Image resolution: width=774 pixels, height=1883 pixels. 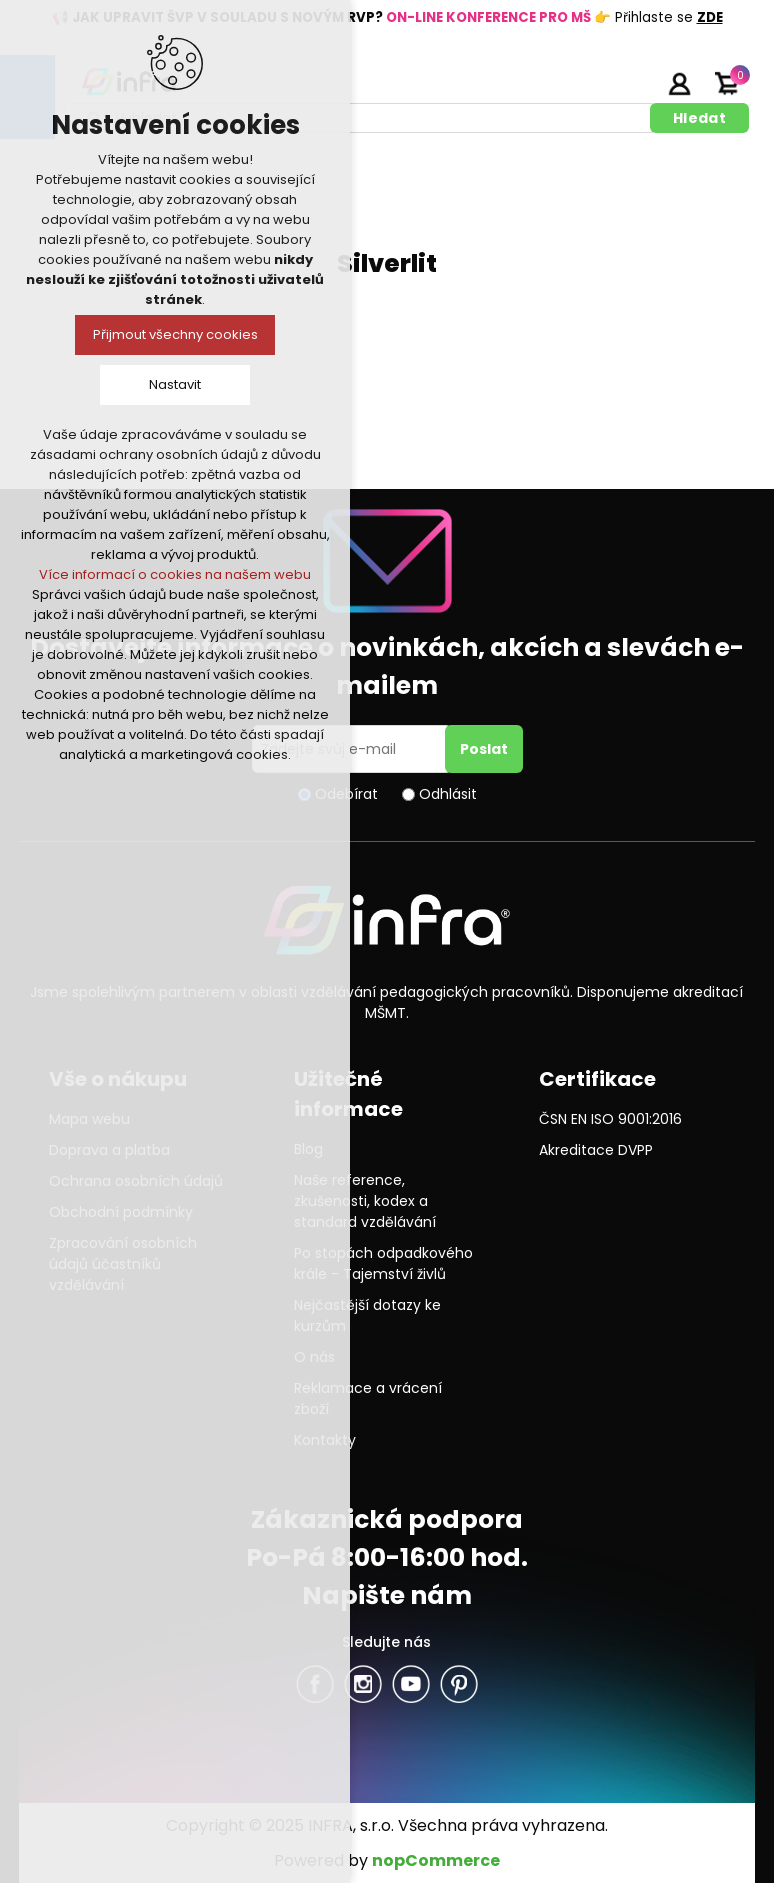 What do you see at coordinates (365, 1201) in the screenshot?
I see `Naše reference, zkušenosti, kodex a standard vzdělávání` at bounding box center [365, 1201].